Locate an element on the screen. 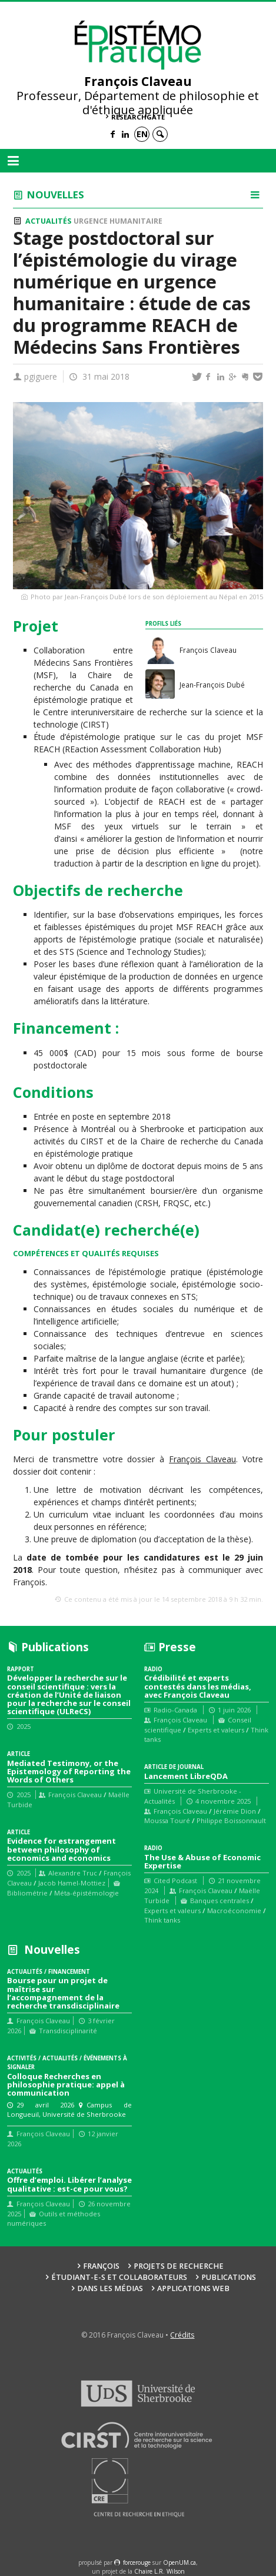  OpenUM.ca is located at coordinates (179, 2562).